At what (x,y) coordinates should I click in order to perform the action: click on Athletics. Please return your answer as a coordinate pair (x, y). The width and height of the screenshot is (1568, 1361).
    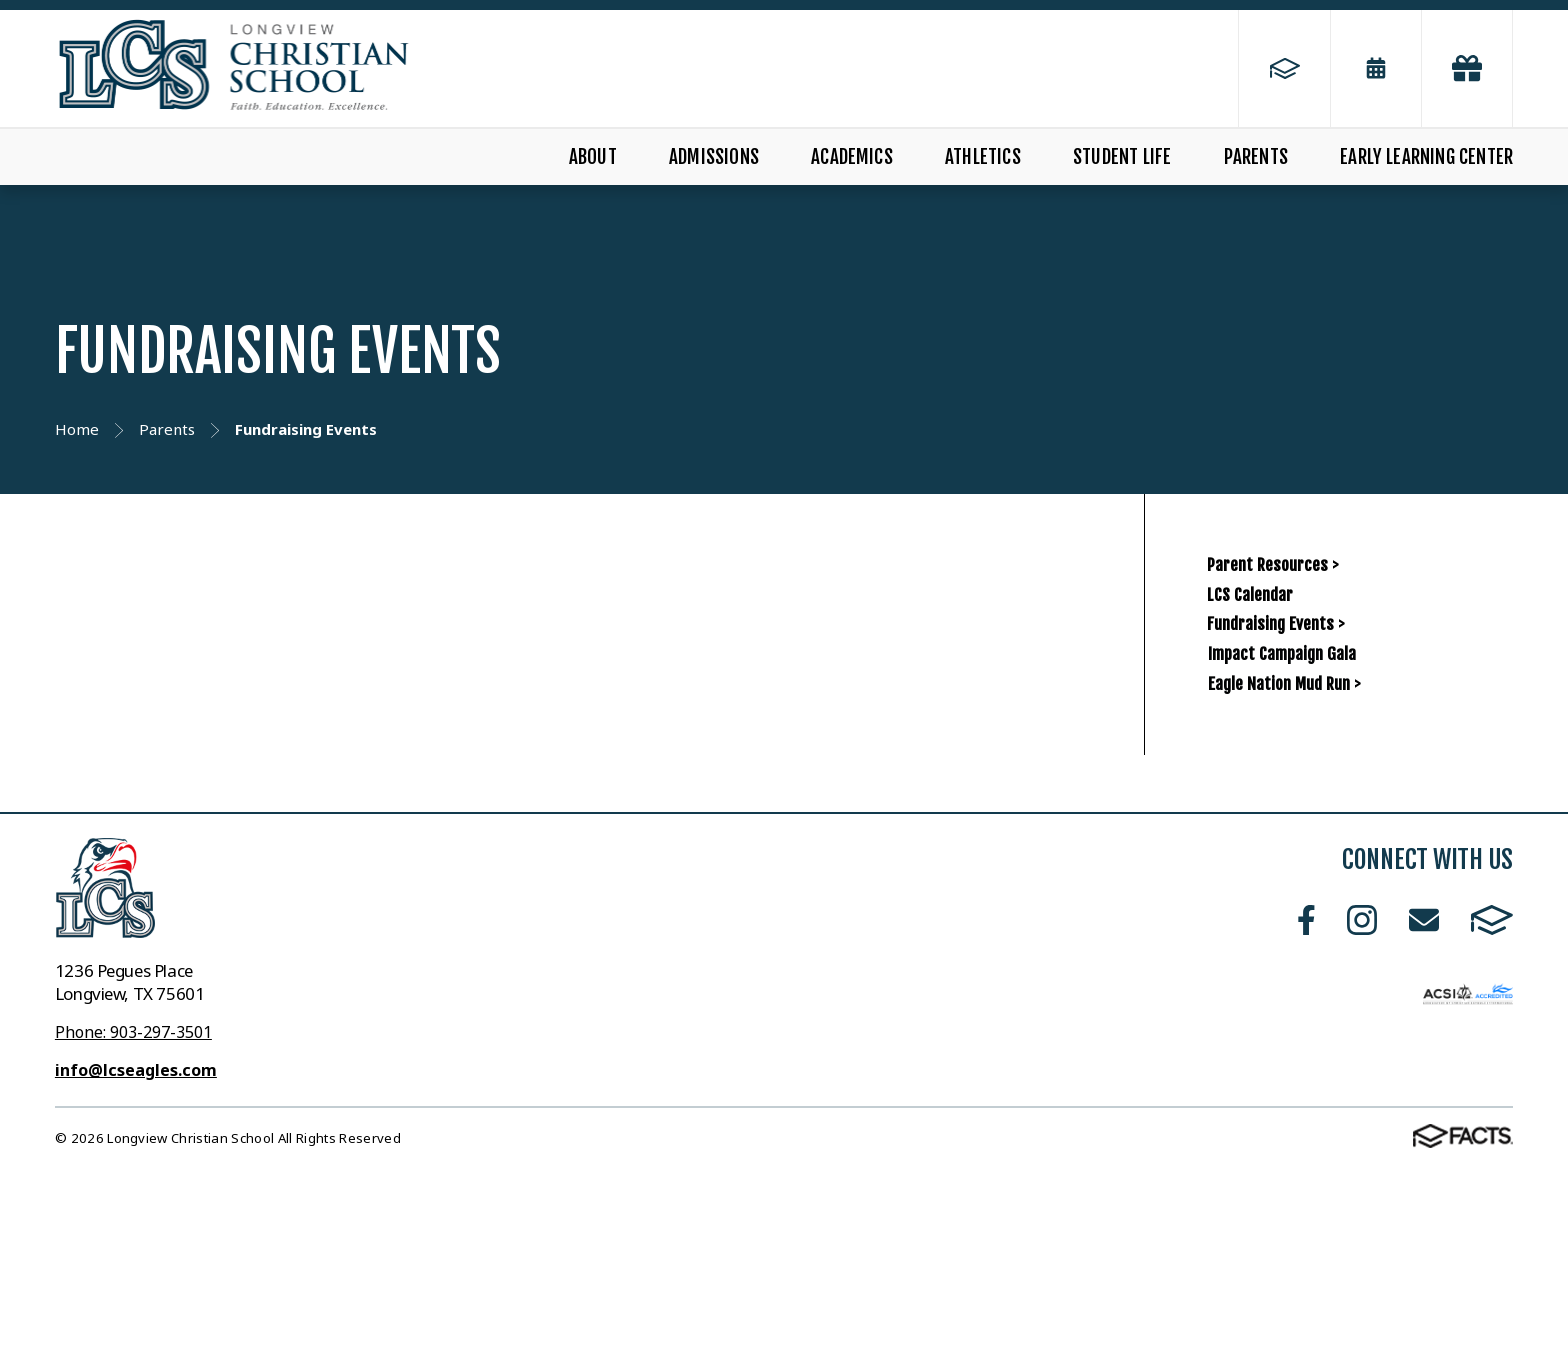
    Looking at the image, I should click on (983, 157).